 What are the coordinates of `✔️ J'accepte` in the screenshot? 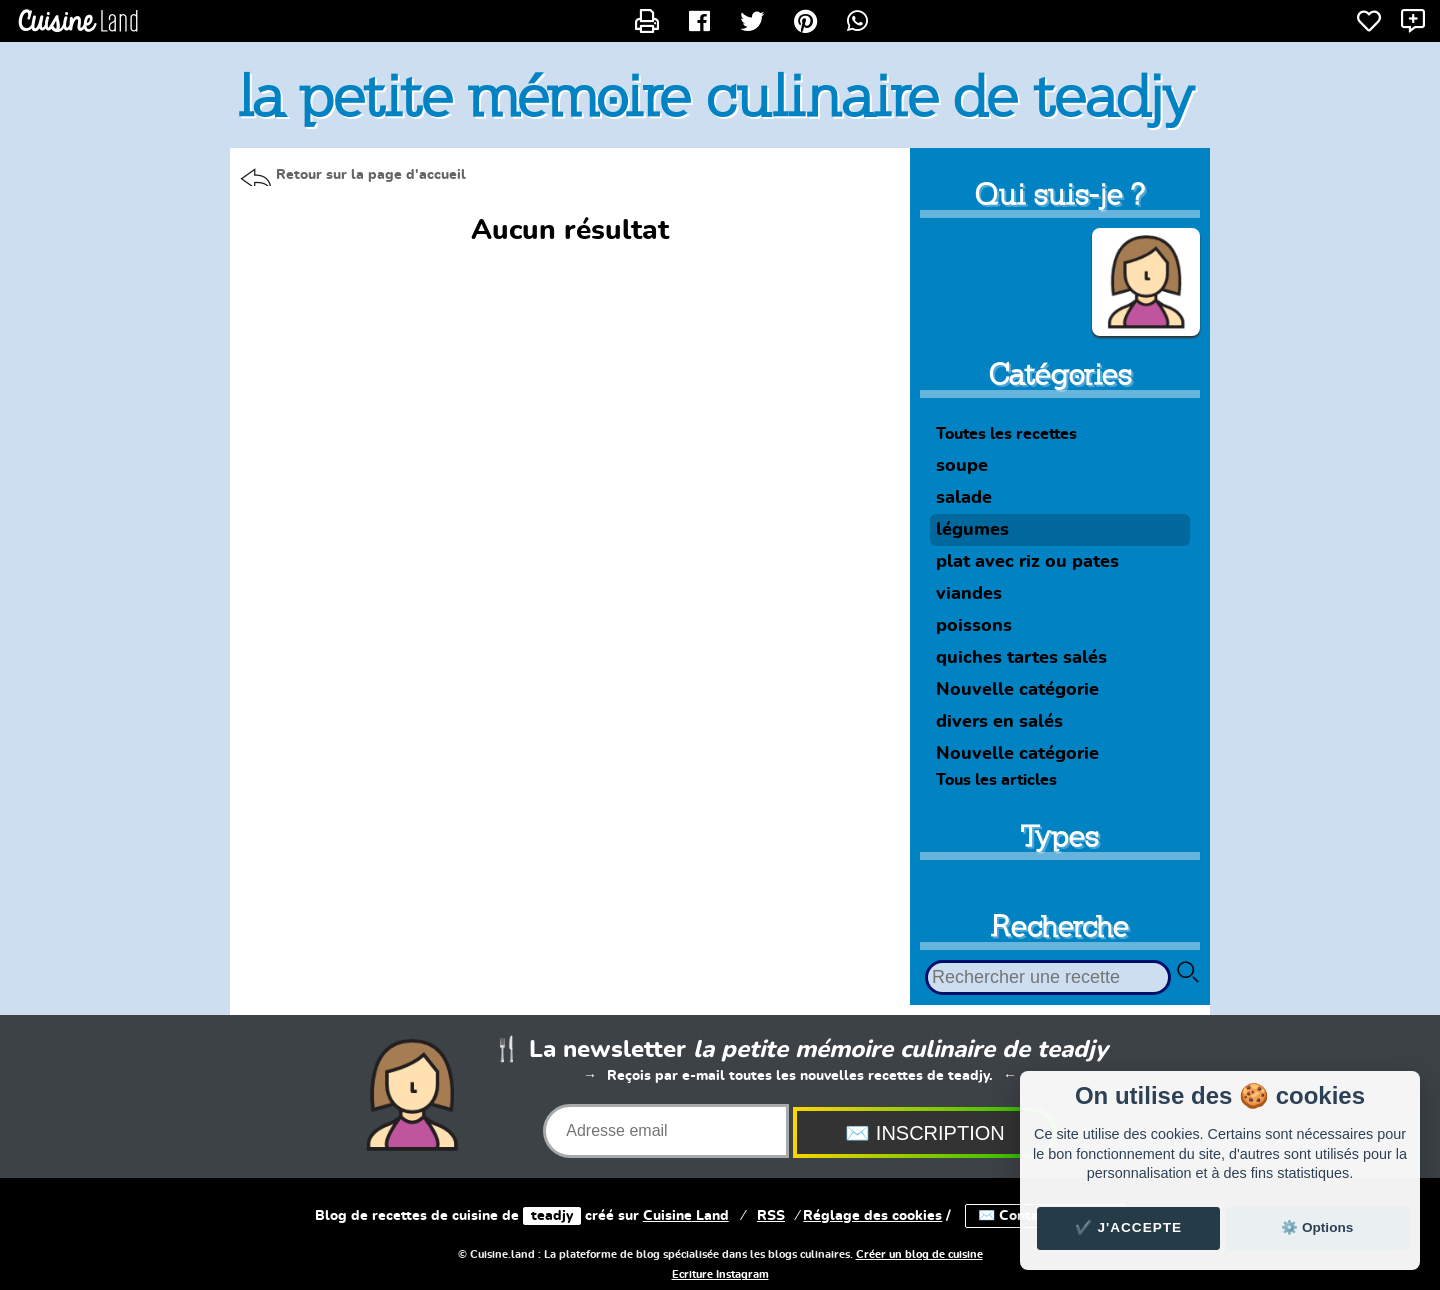 It's located at (1129, 1227).